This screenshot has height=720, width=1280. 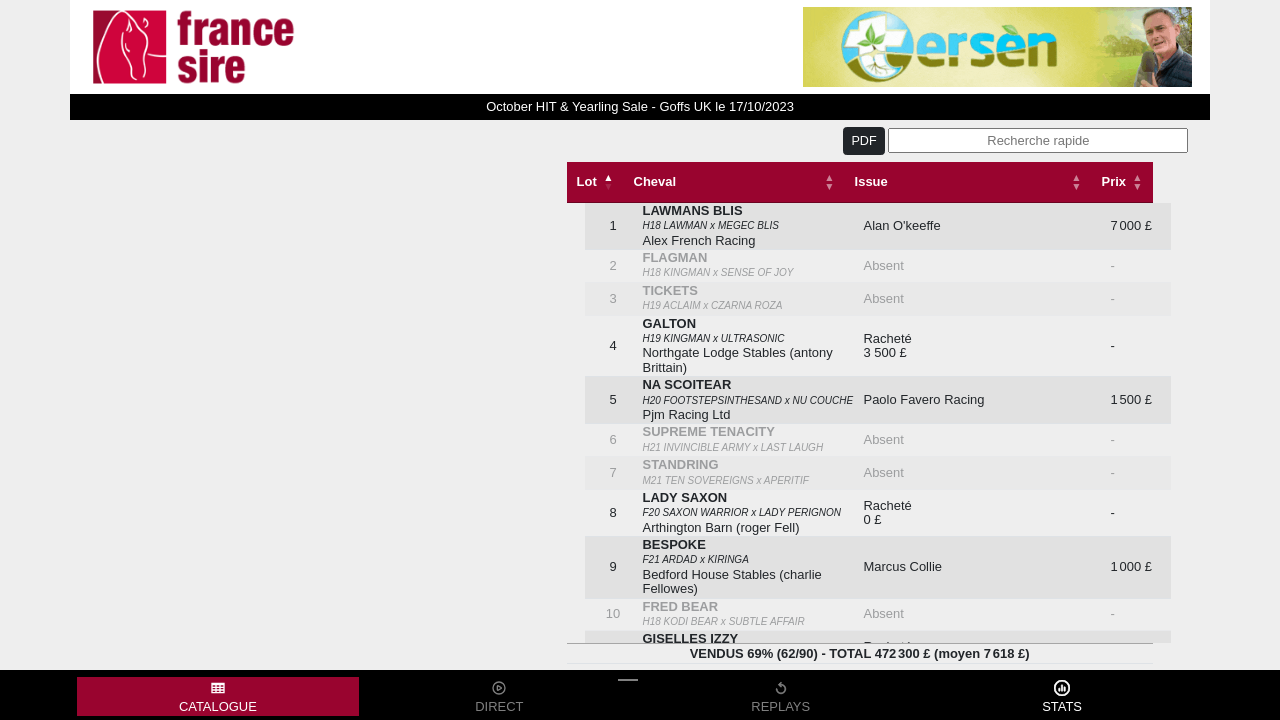 What do you see at coordinates (587, 181) in the screenshot?
I see `Lot [Lot: activate to sort column descending]` at bounding box center [587, 181].